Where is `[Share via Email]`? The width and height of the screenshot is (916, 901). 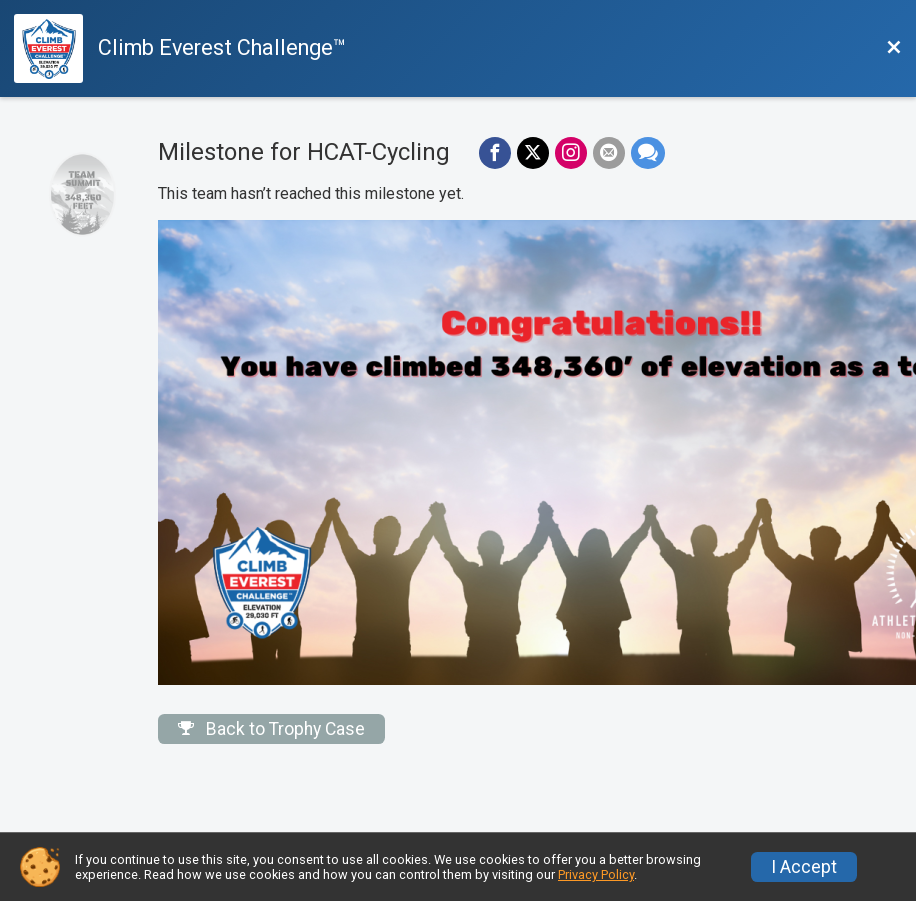 [Share via Email] is located at coordinates (609, 153).